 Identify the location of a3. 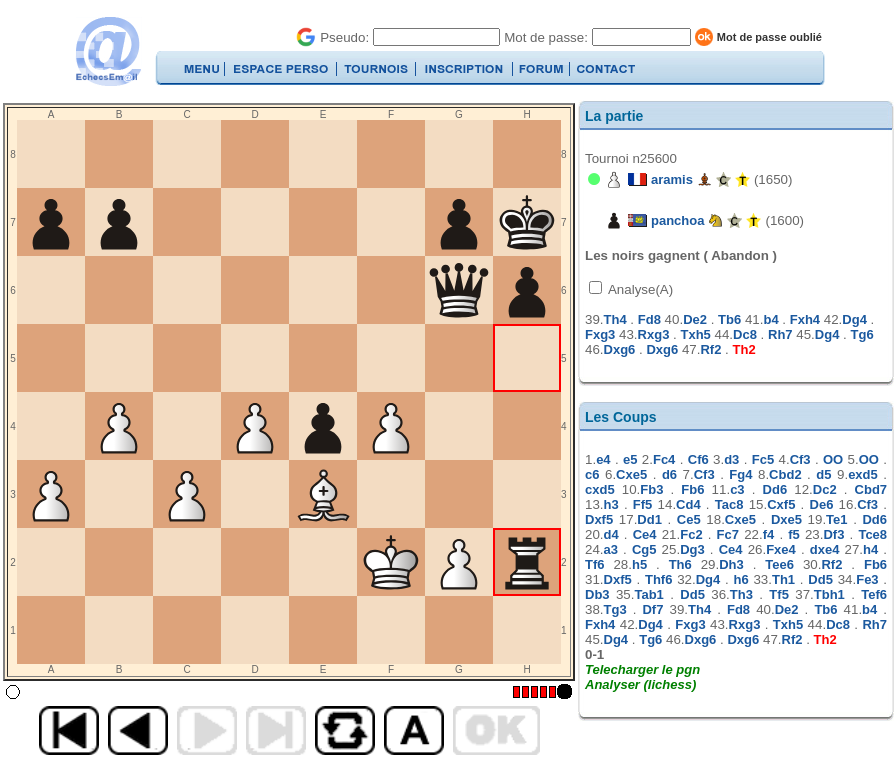
(611, 549).